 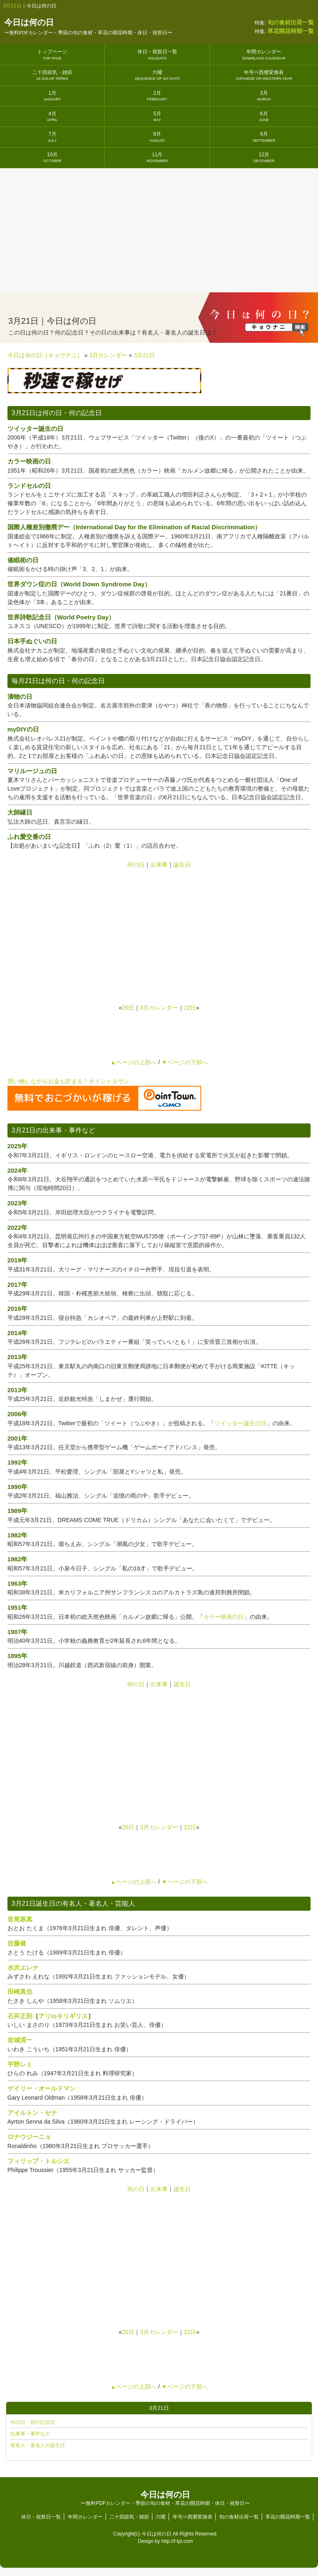 I want to click on 12月, so click(x=264, y=157).